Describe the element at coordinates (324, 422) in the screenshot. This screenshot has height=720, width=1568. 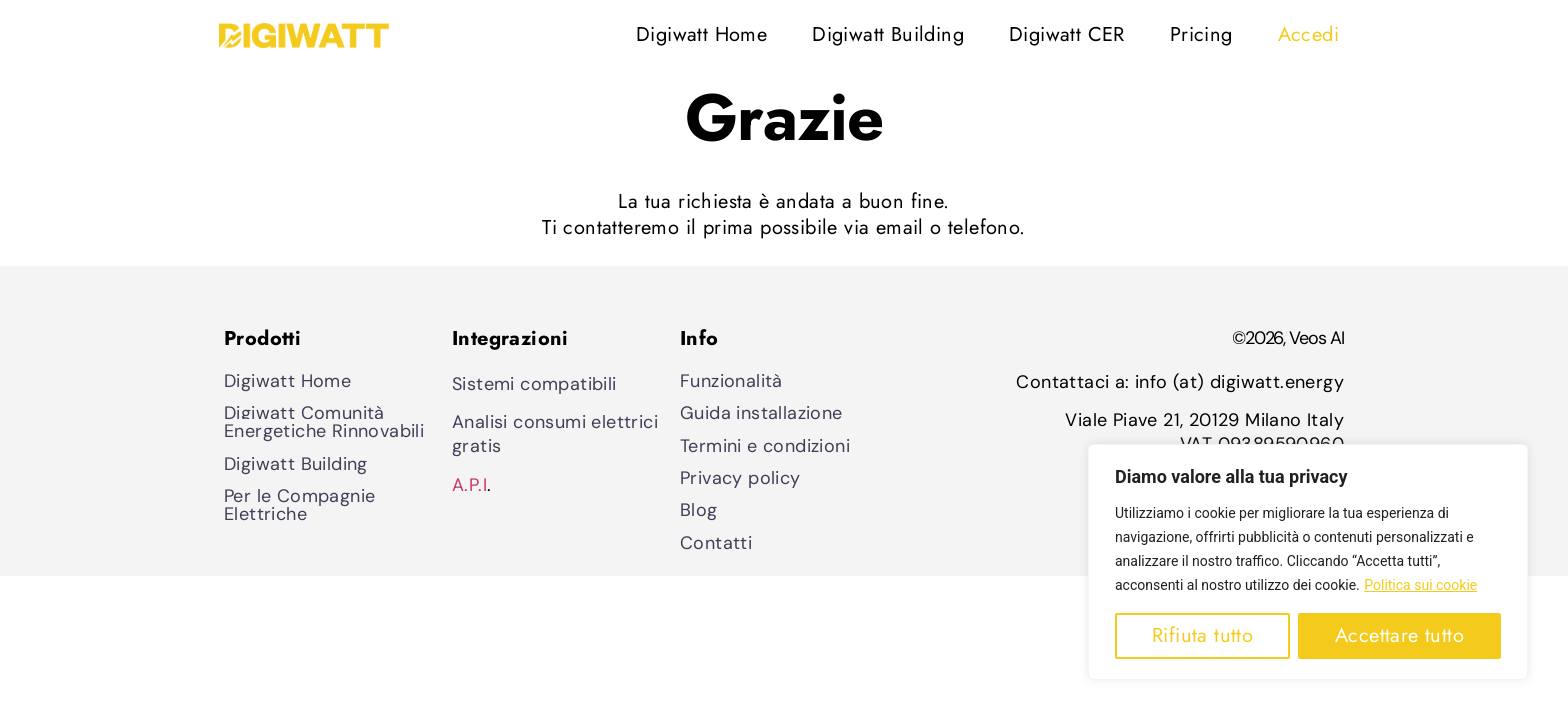
I see `Digiwatt Comunità Energetiche Rinnovabili` at that location.